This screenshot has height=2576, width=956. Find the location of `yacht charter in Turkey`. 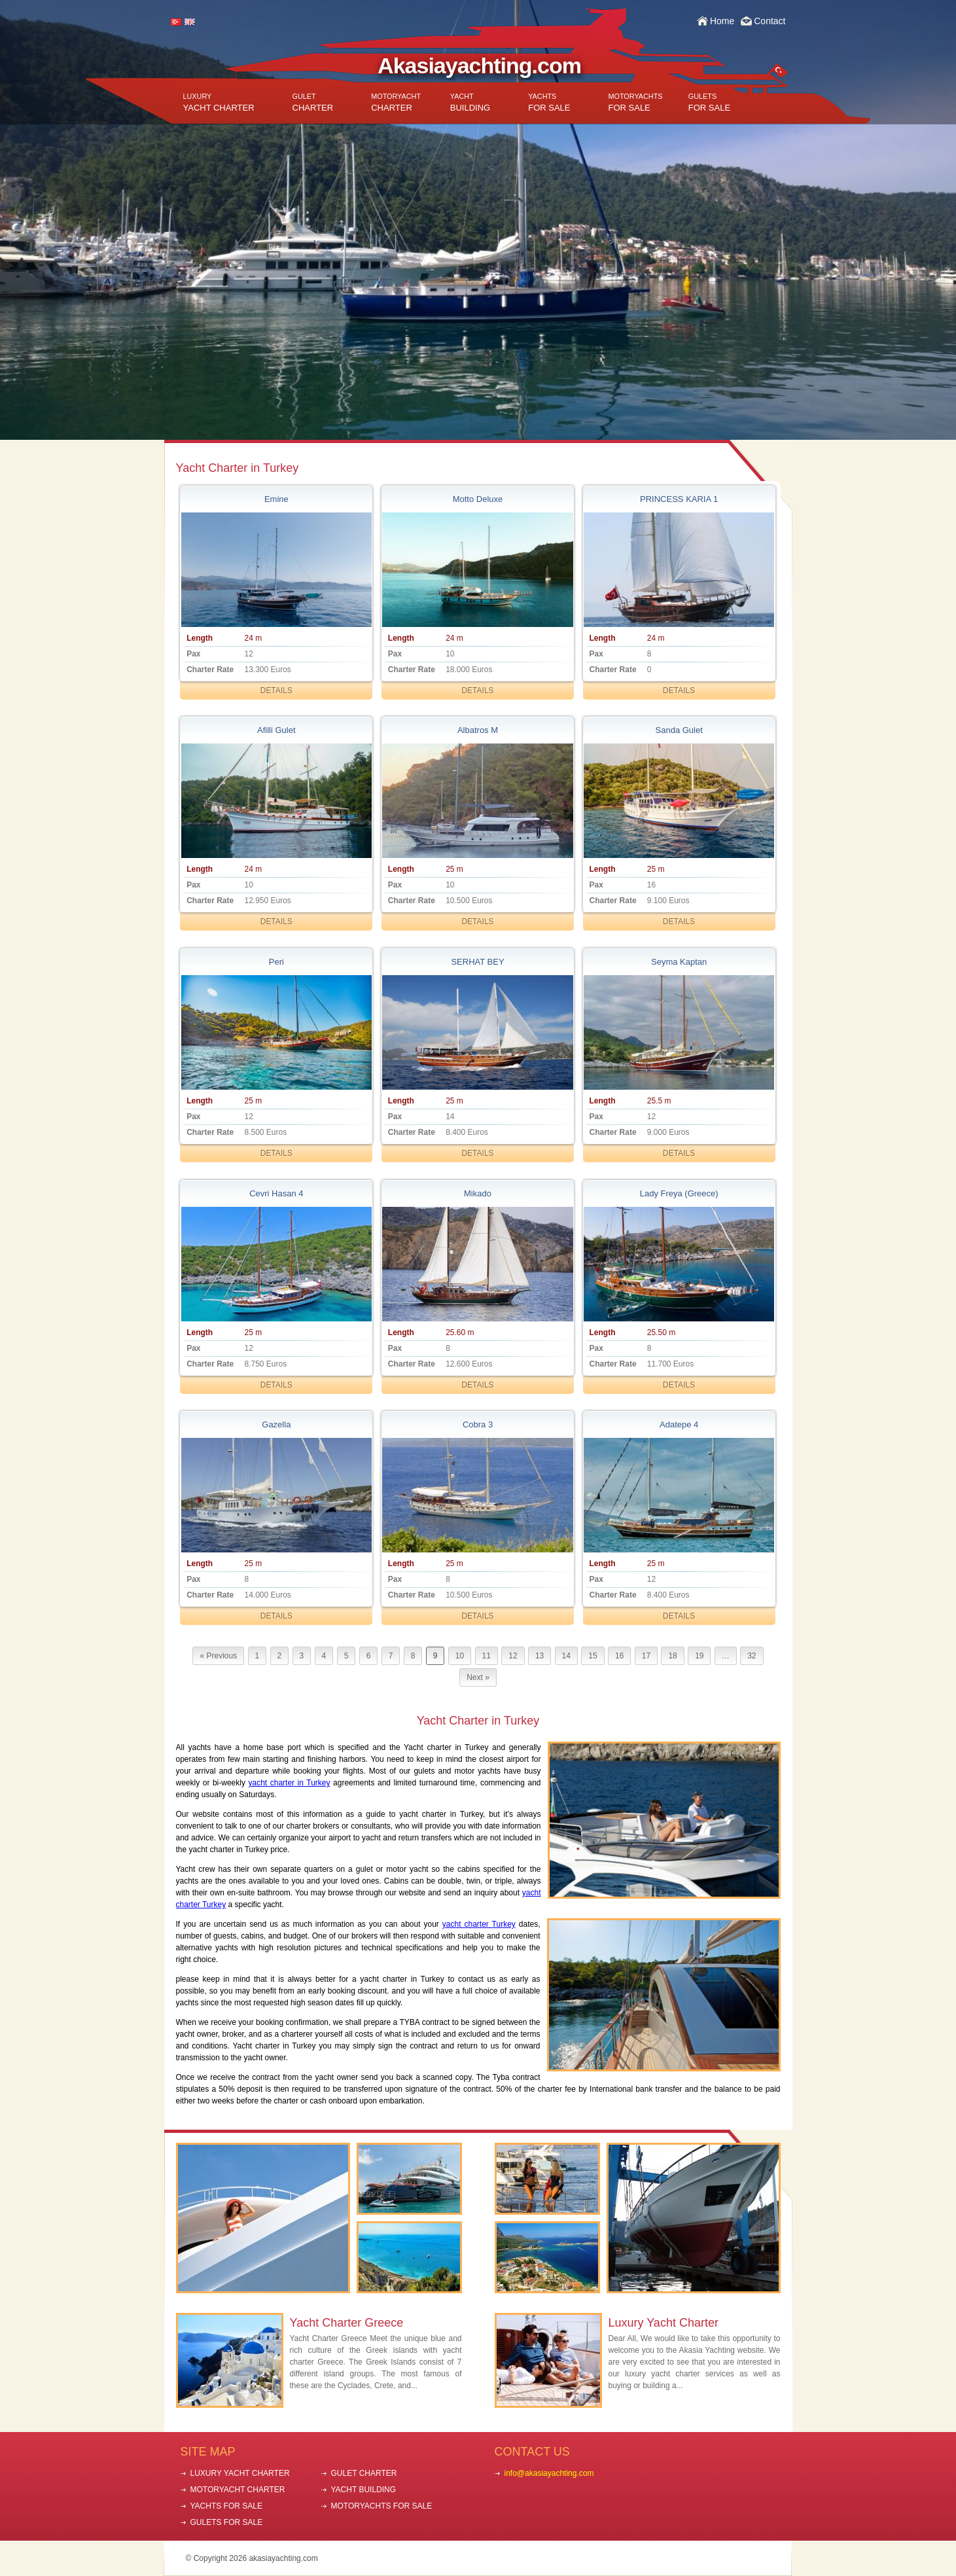

yacht charter in Turkey is located at coordinates (289, 1782).